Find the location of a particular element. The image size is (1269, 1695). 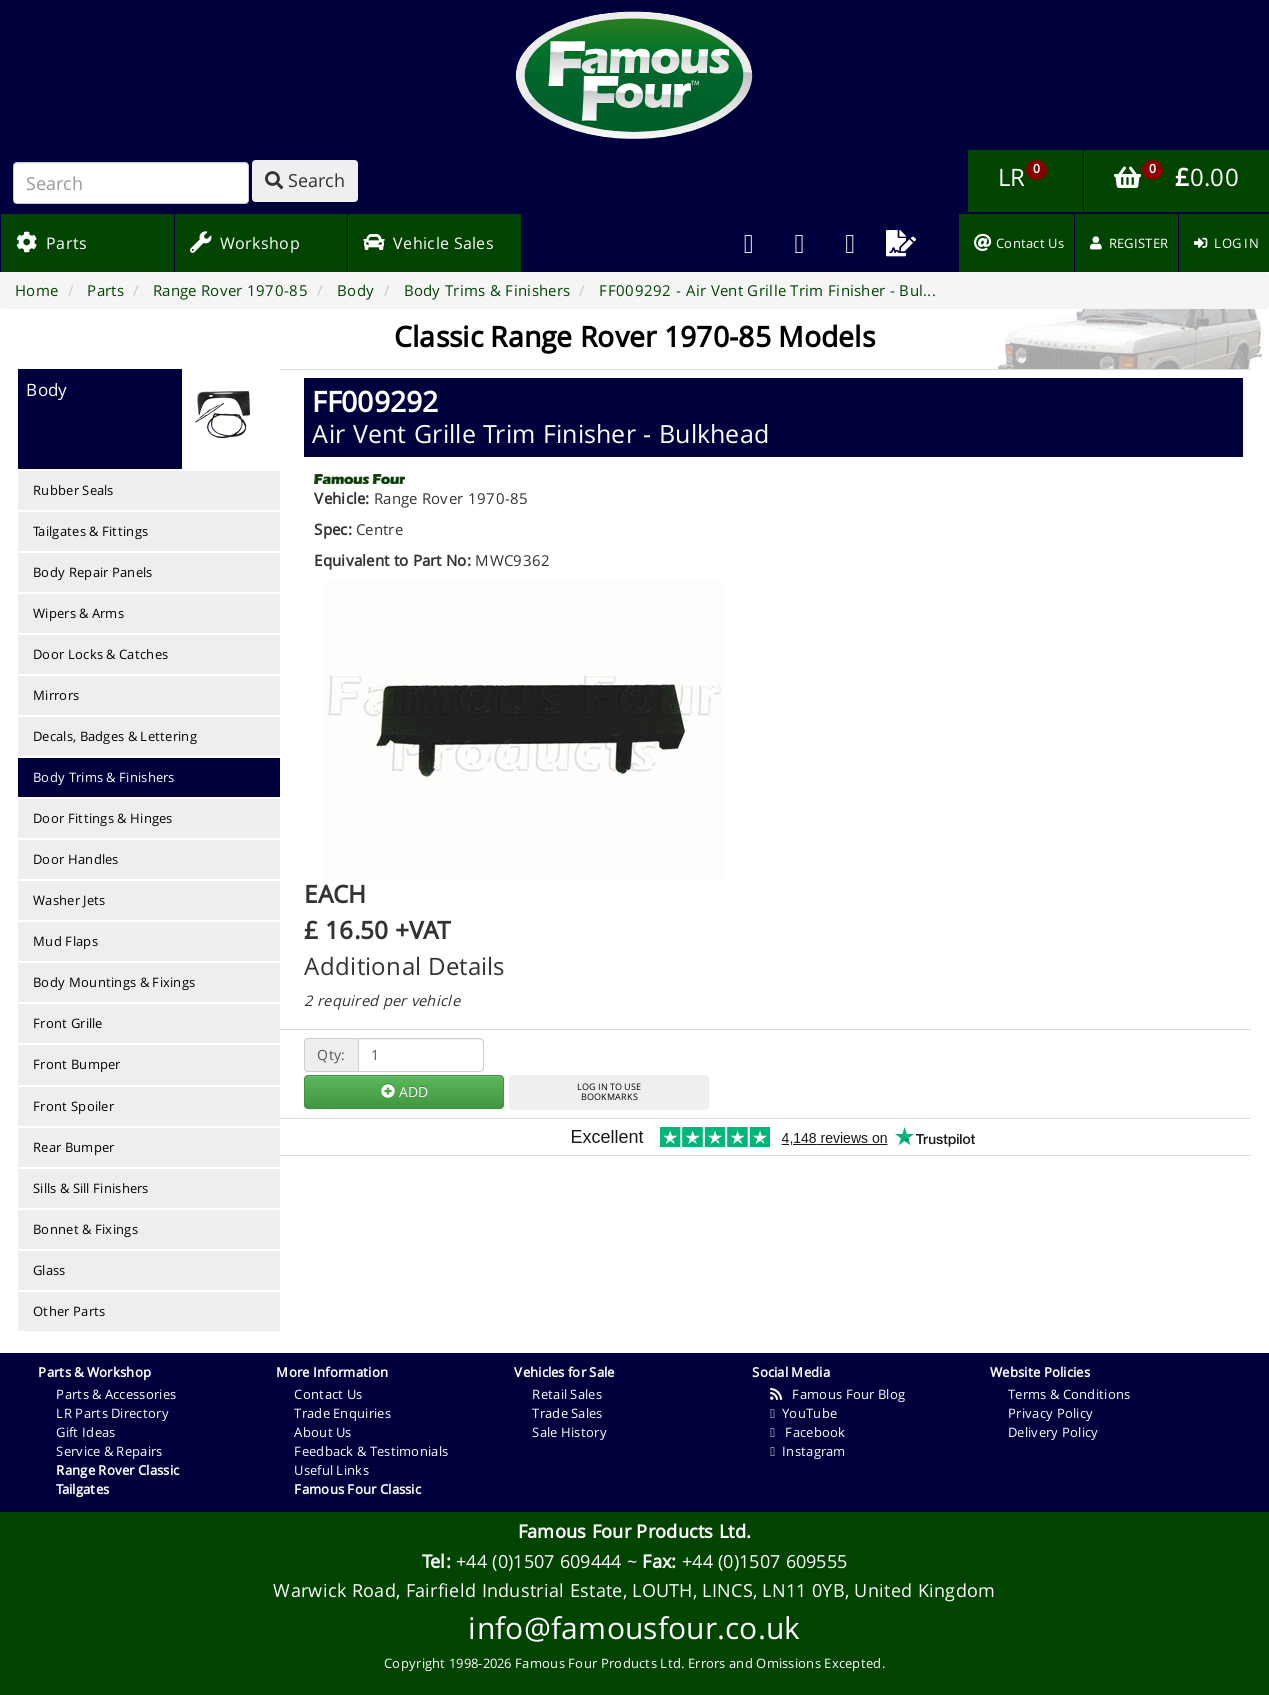

Rear Bumper is located at coordinates (73, 1147).